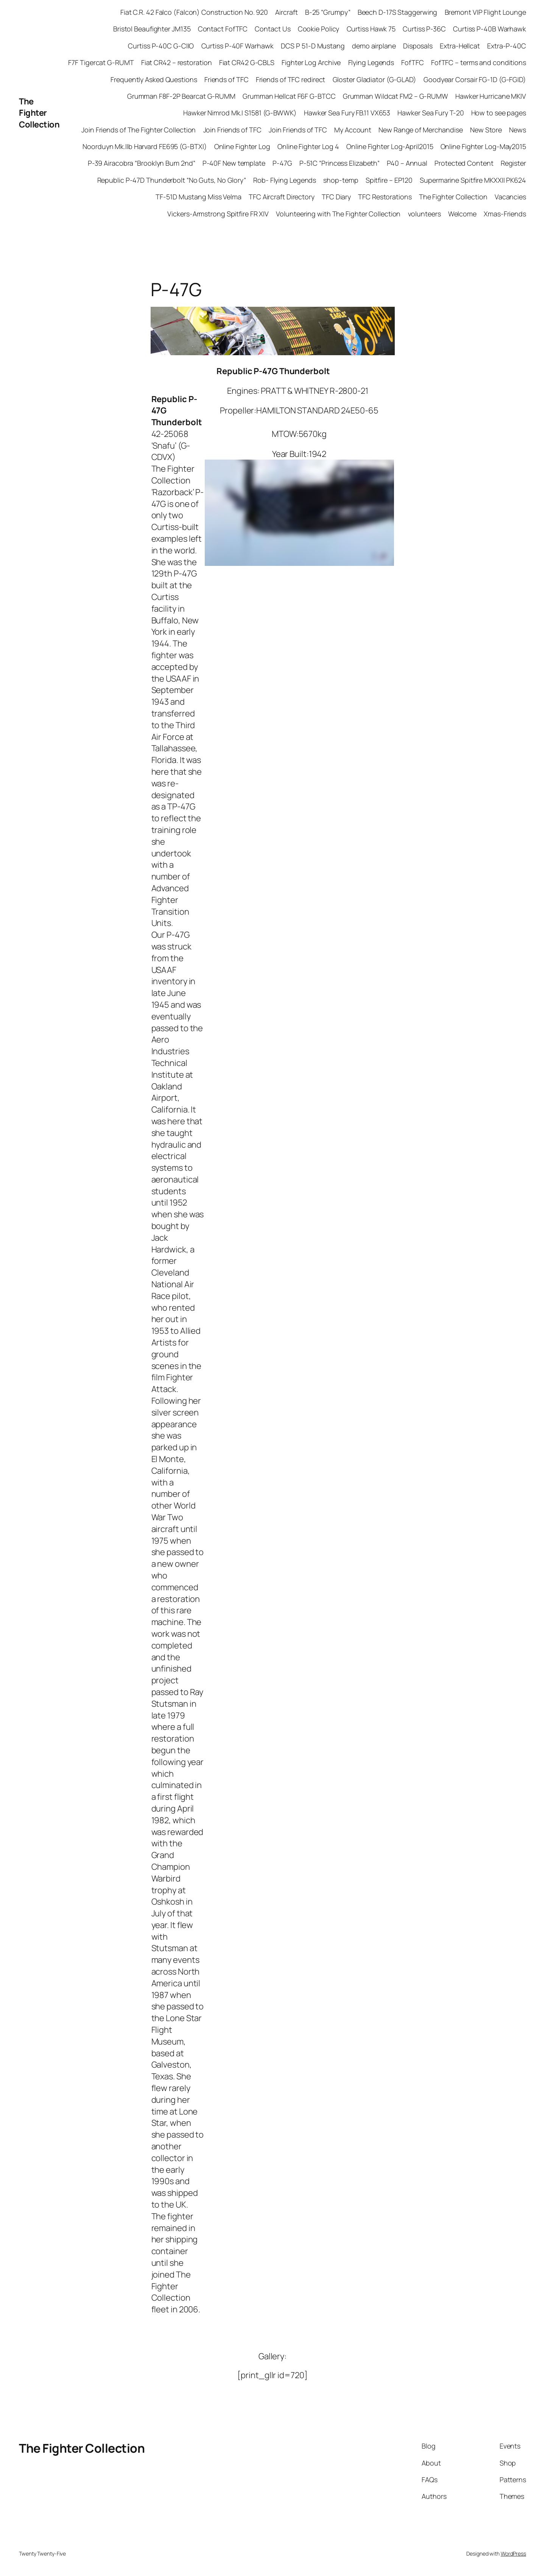  Describe the element at coordinates (339, 163) in the screenshot. I see `P-51C “Princess Elizabeth”` at that location.